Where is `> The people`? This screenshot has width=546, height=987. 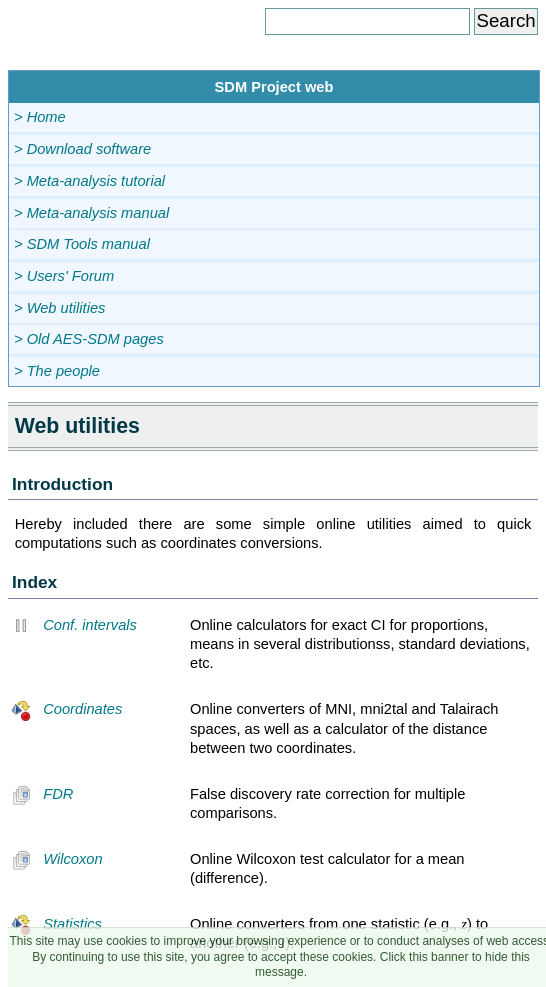
> The people is located at coordinates (57, 371).